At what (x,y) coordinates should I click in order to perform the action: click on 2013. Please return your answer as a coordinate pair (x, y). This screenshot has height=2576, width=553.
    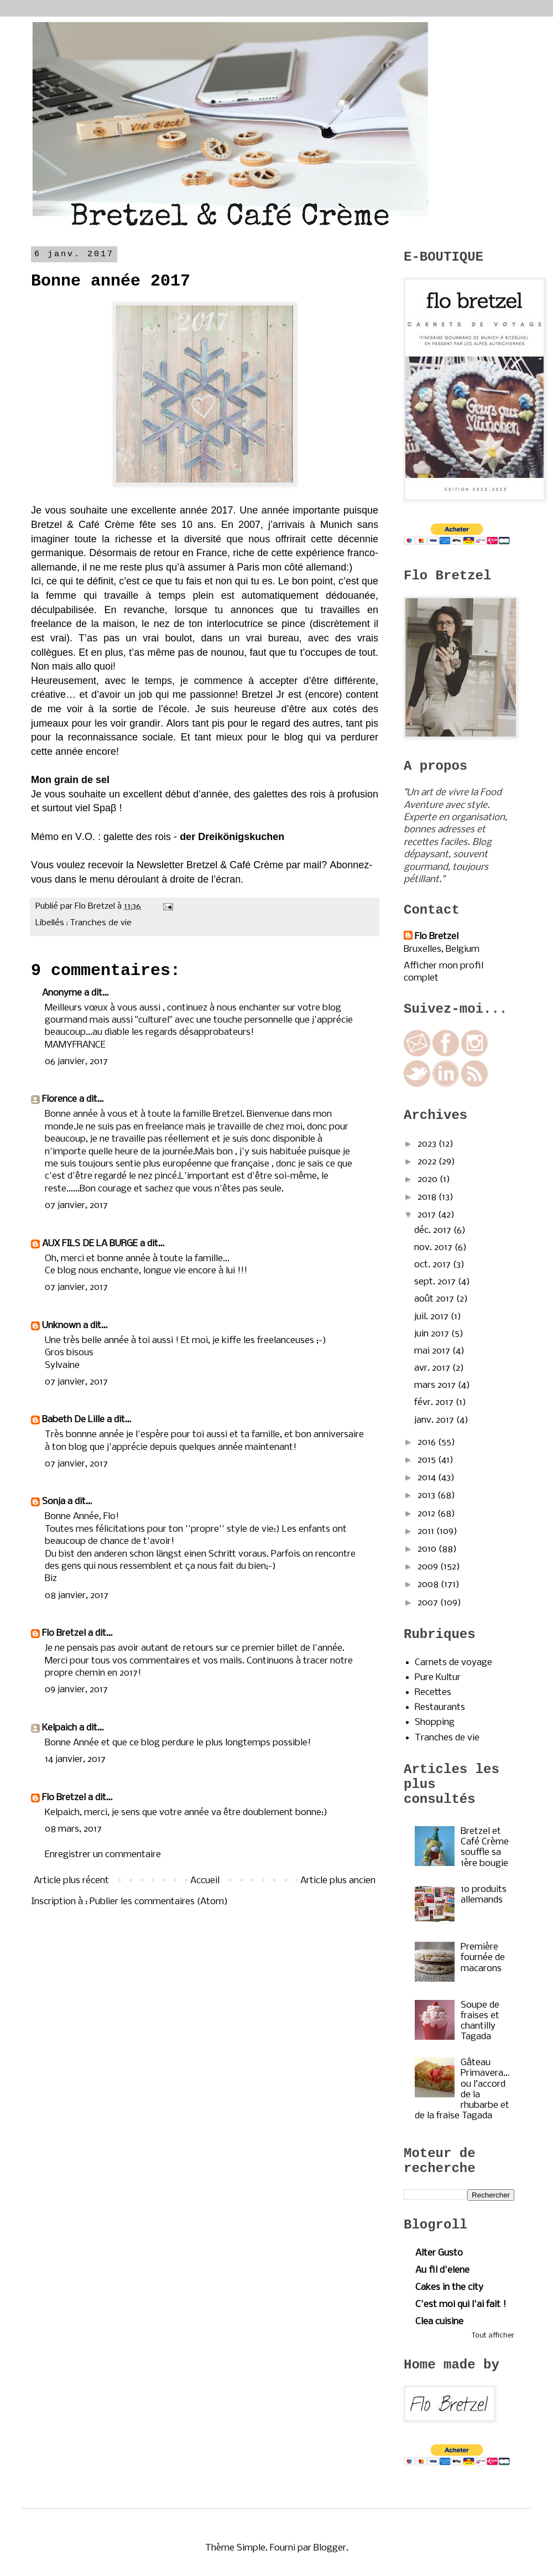
    Looking at the image, I should click on (427, 1495).